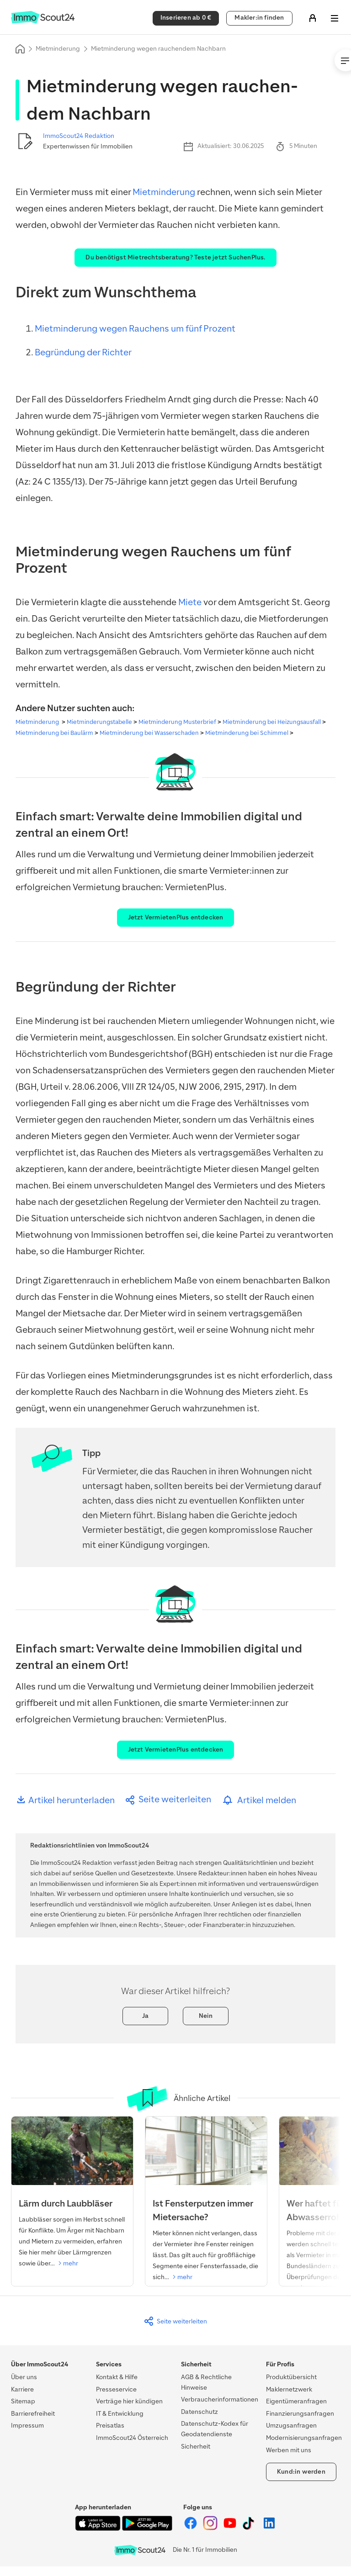 The height and width of the screenshot is (2576, 351). What do you see at coordinates (195, 2446) in the screenshot?
I see `Sicherheit` at bounding box center [195, 2446].